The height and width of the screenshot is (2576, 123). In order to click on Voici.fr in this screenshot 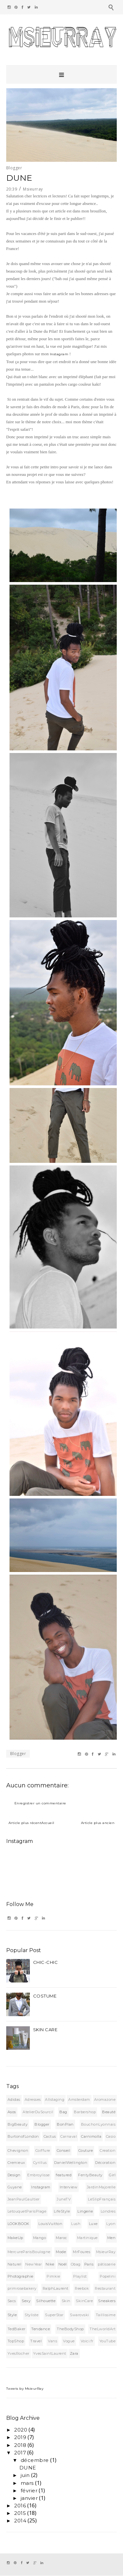, I will do `click(87, 2341)`.